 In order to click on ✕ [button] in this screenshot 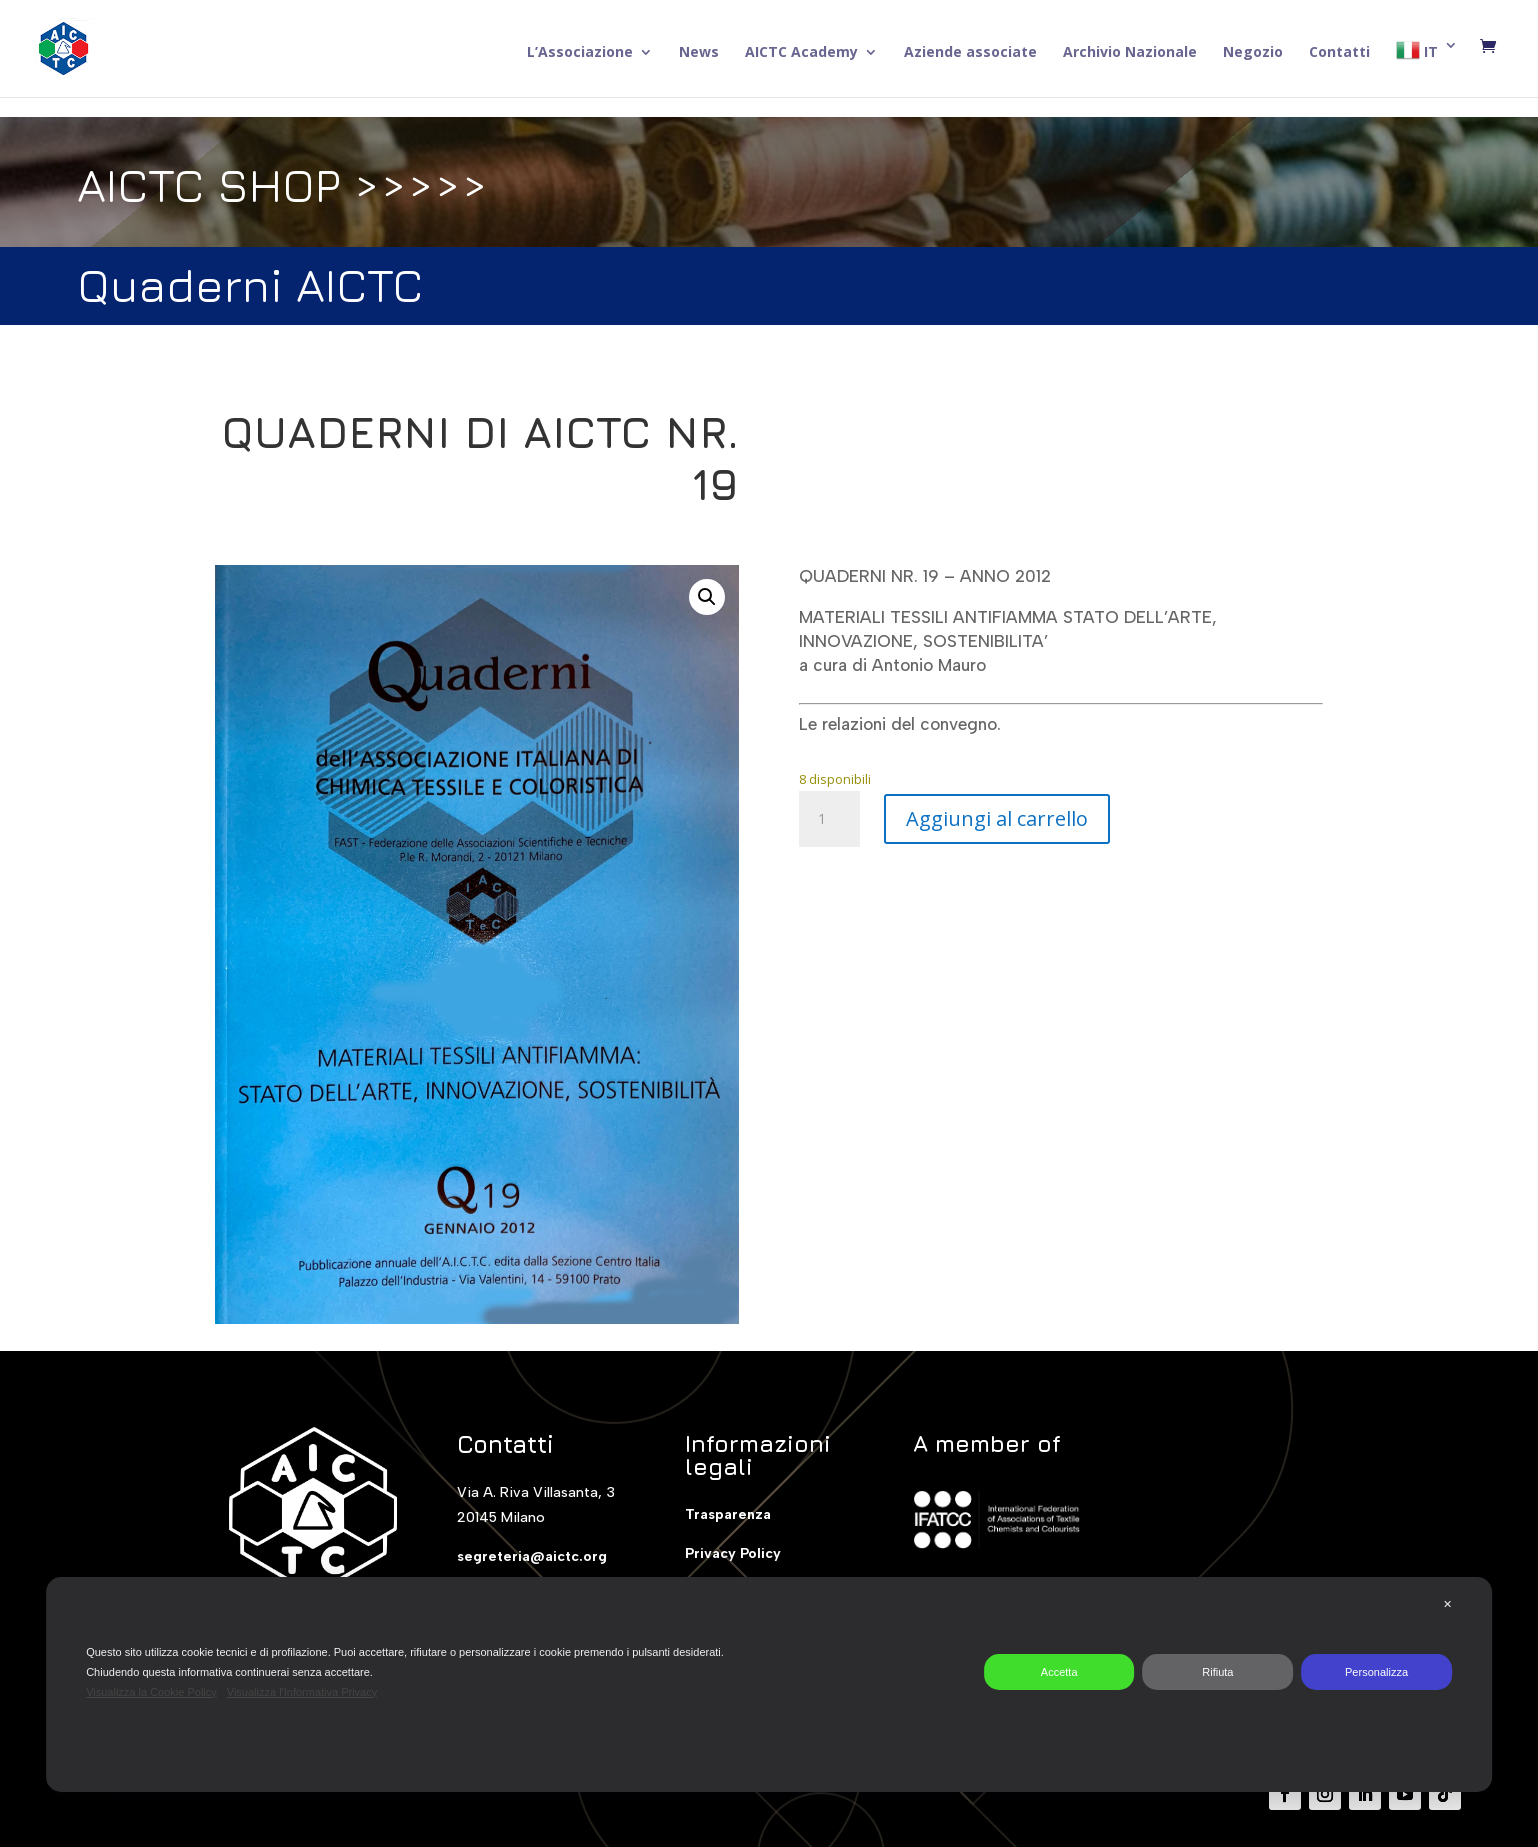, I will do `click(1447, 1604)`.